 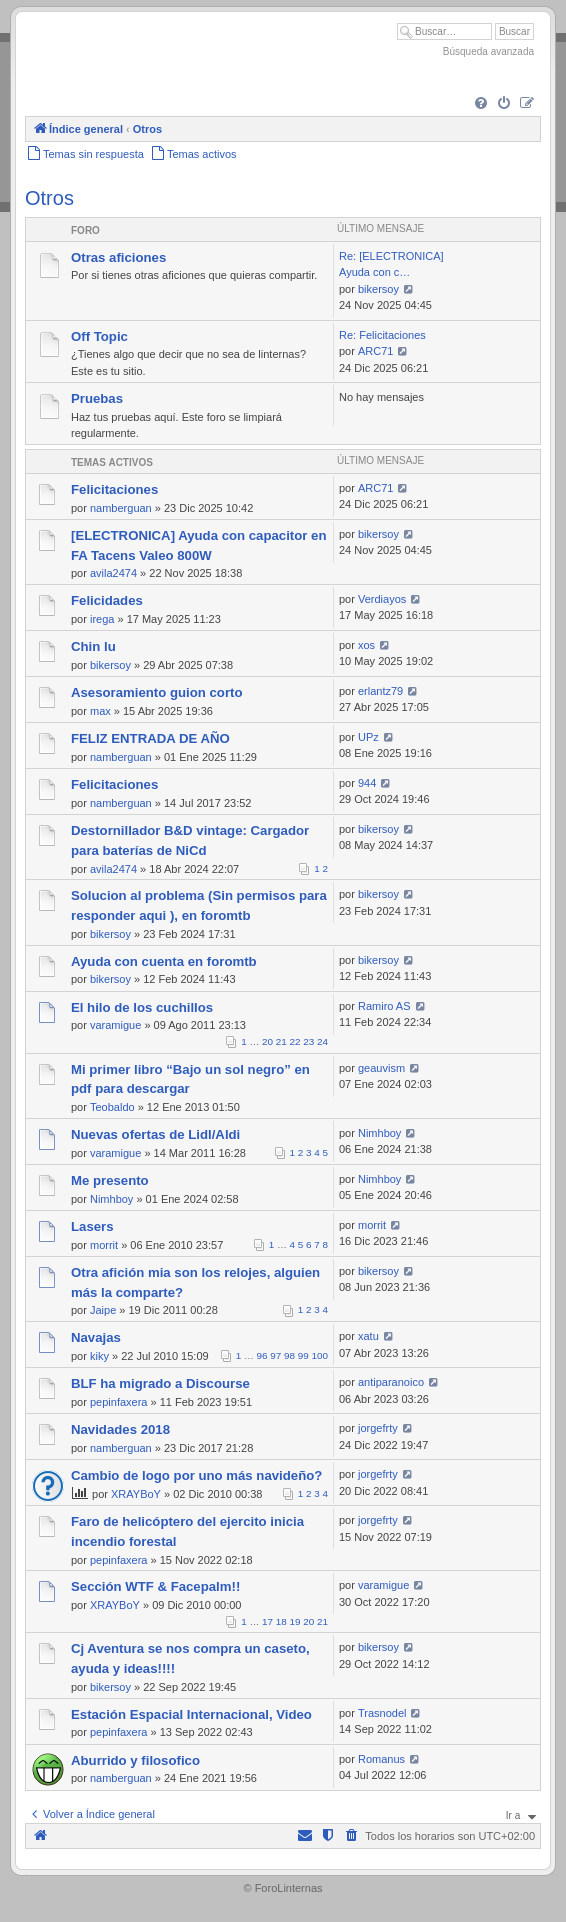 What do you see at coordinates (191, 1714) in the screenshot?
I see `Estación Espacial Internacional, Video` at bounding box center [191, 1714].